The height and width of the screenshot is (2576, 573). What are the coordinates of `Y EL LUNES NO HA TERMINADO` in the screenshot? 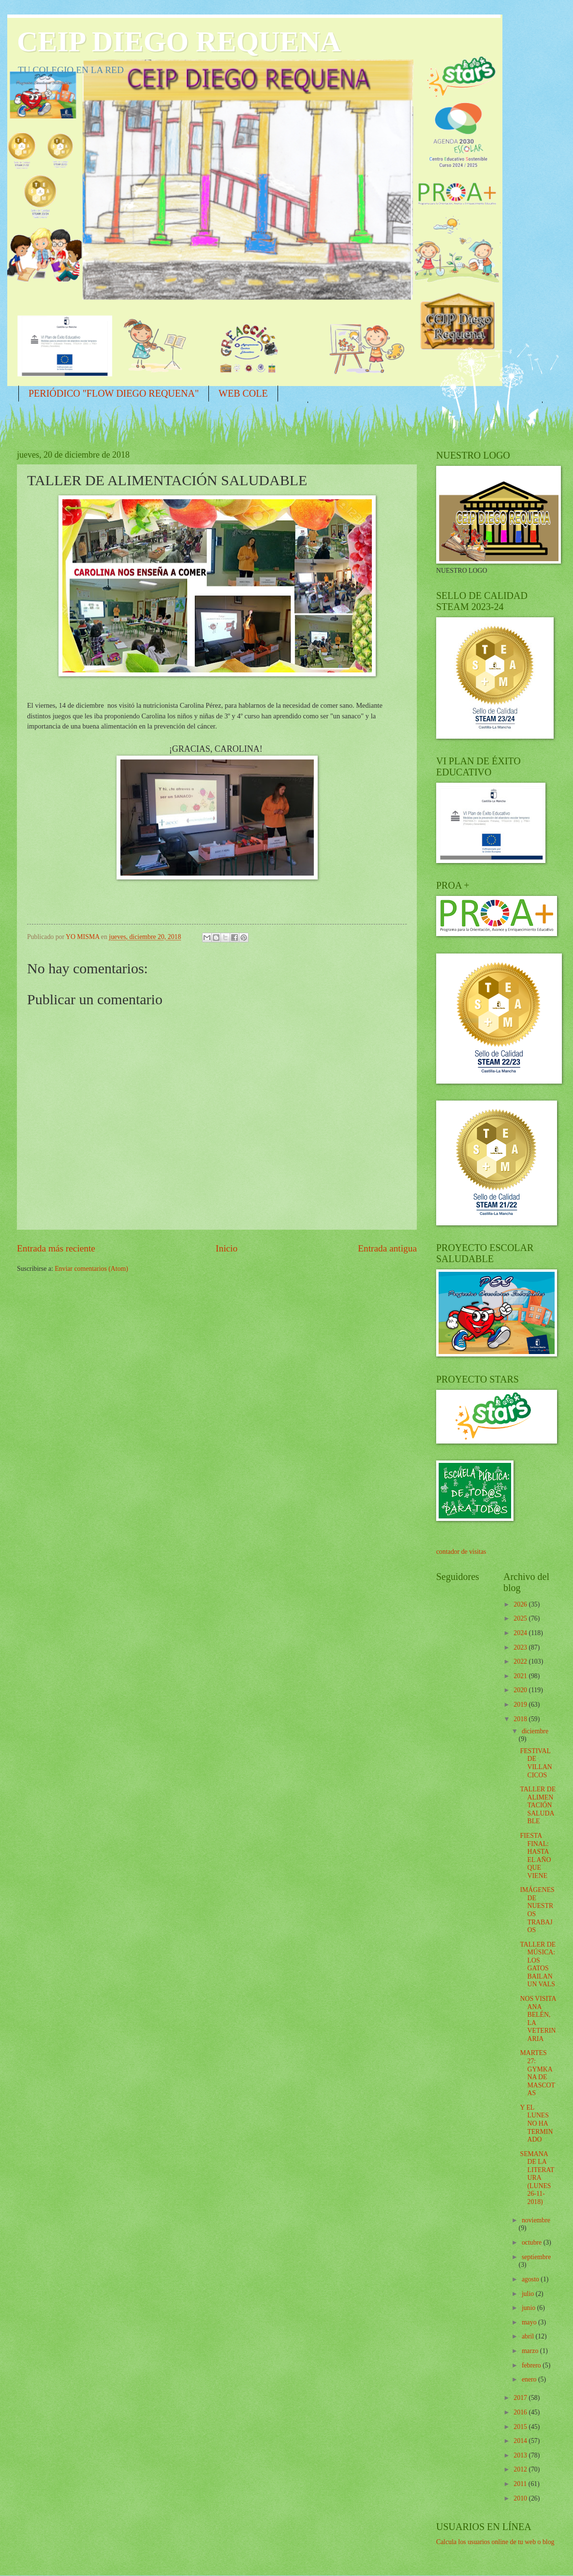 It's located at (536, 2123).